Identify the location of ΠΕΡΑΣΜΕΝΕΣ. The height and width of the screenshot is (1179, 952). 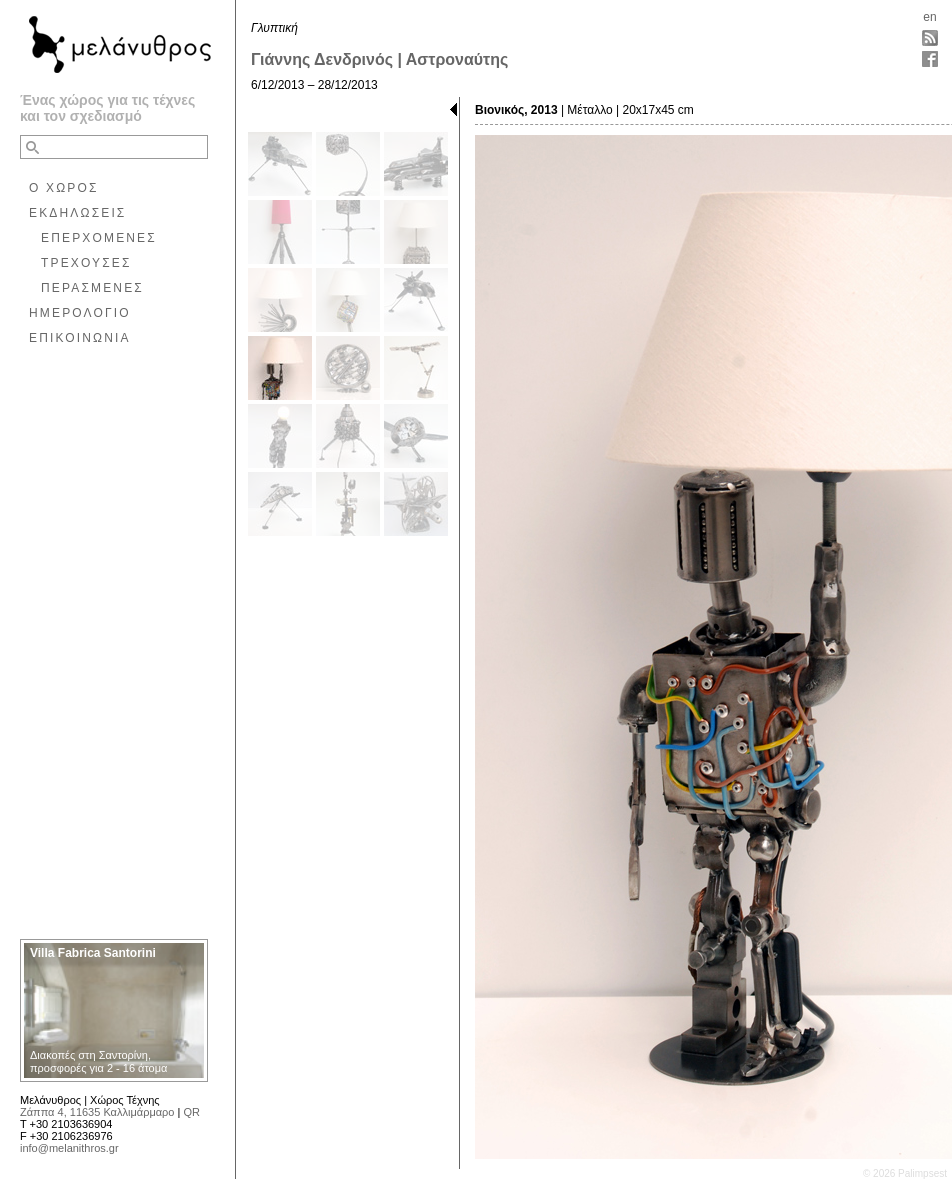
(92, 288).